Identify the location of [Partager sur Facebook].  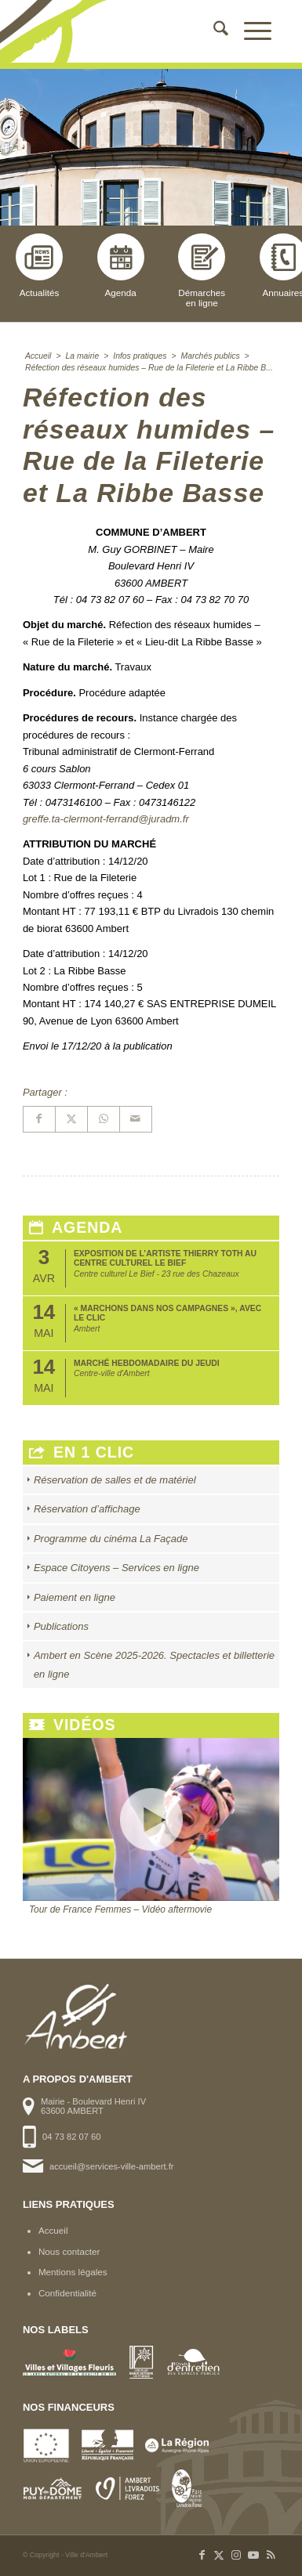
(39, 1119).